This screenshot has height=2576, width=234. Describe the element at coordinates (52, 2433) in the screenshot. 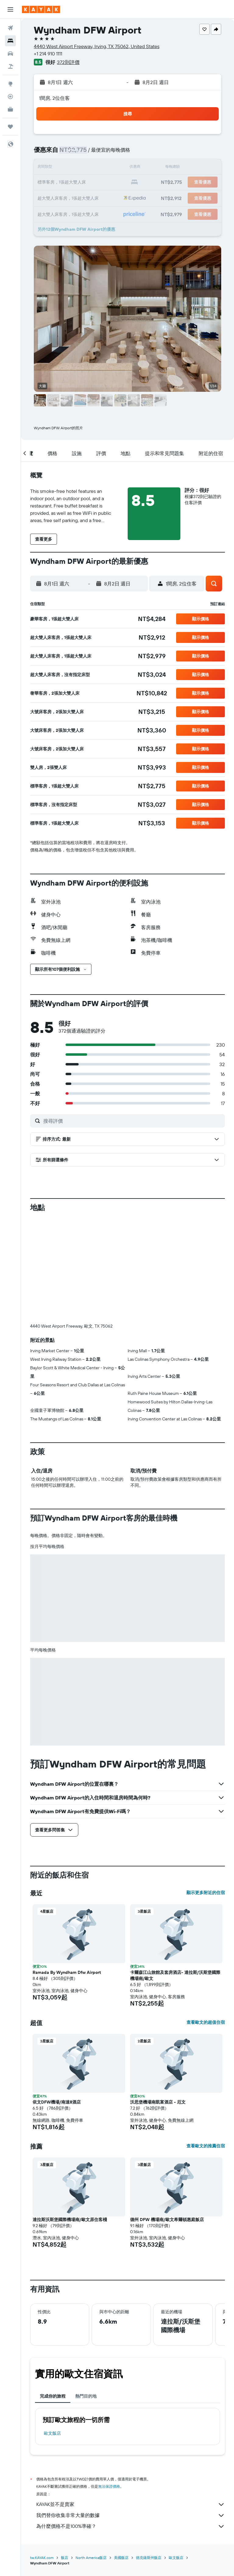

I see `歐文飯店` at that location.